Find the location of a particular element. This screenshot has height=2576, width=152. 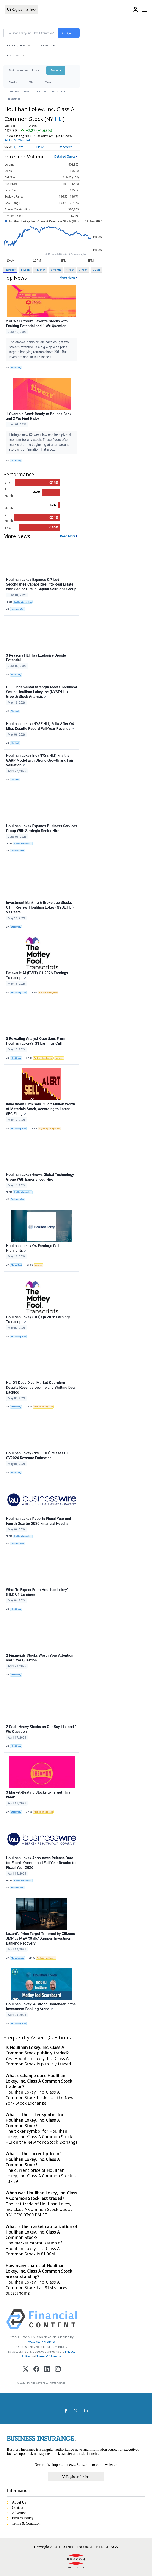

Artificial Intelligence is located at coordinates (48, 992).